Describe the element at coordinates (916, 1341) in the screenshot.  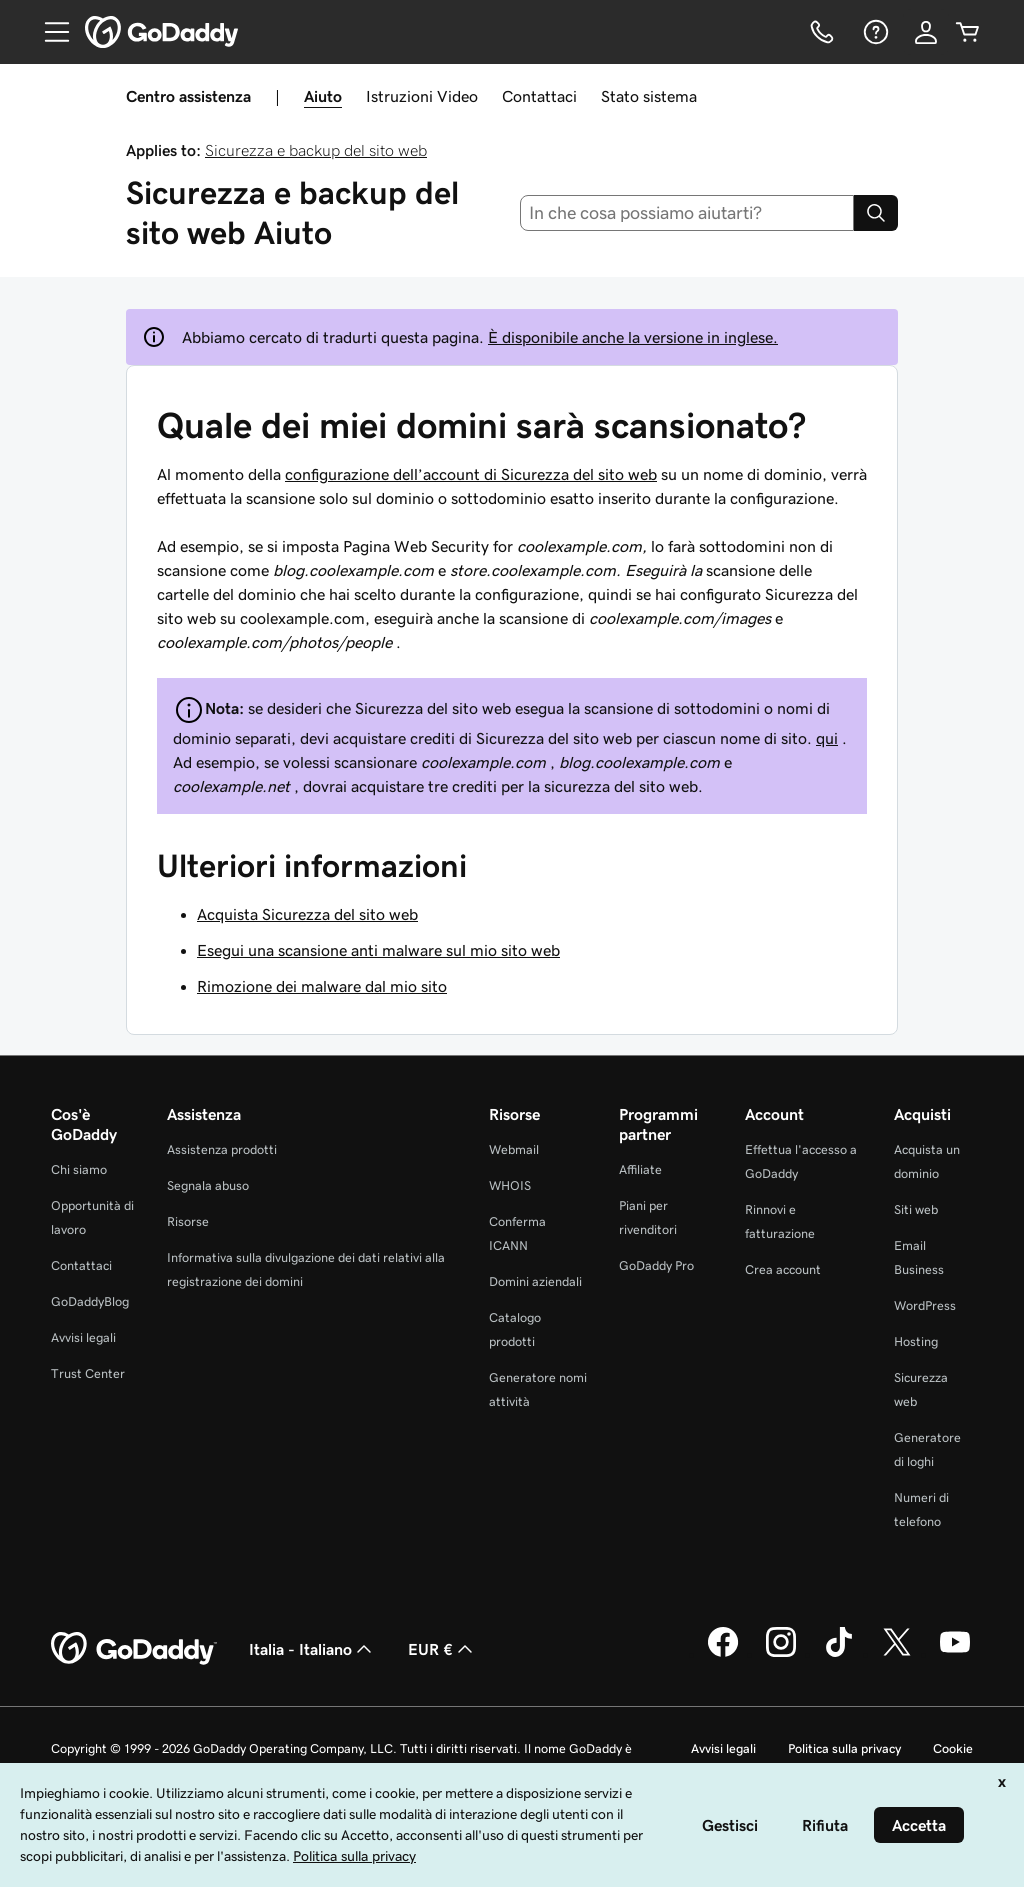
I see `Hosting` at that location.